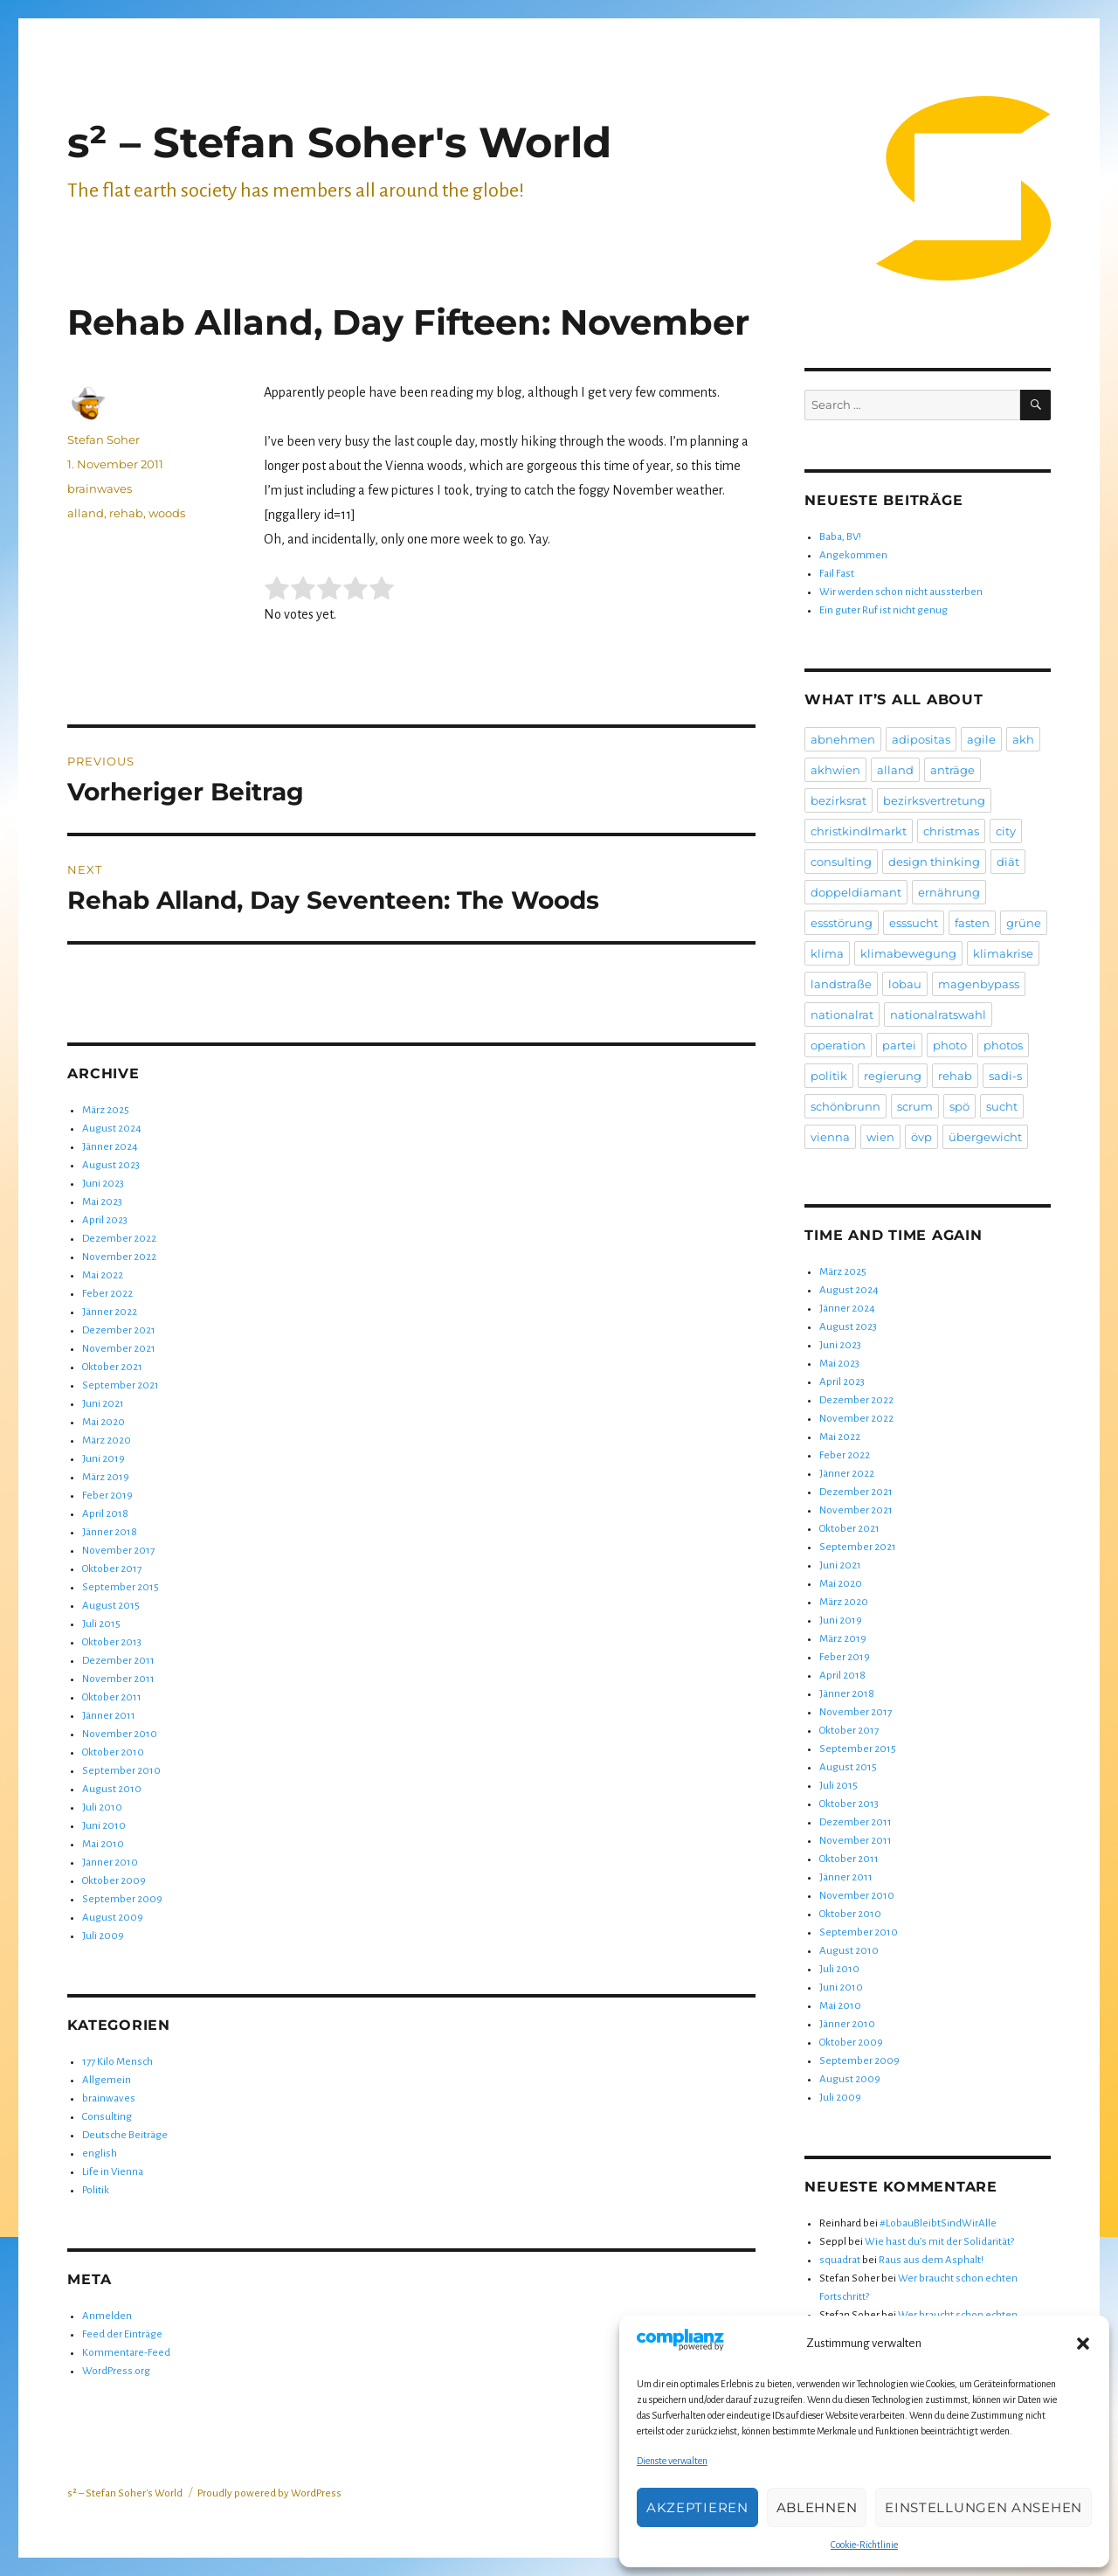 The height and width of the screenshot is (2576, 1118). I want to click on nationalratswahl, so click(938, 1014).